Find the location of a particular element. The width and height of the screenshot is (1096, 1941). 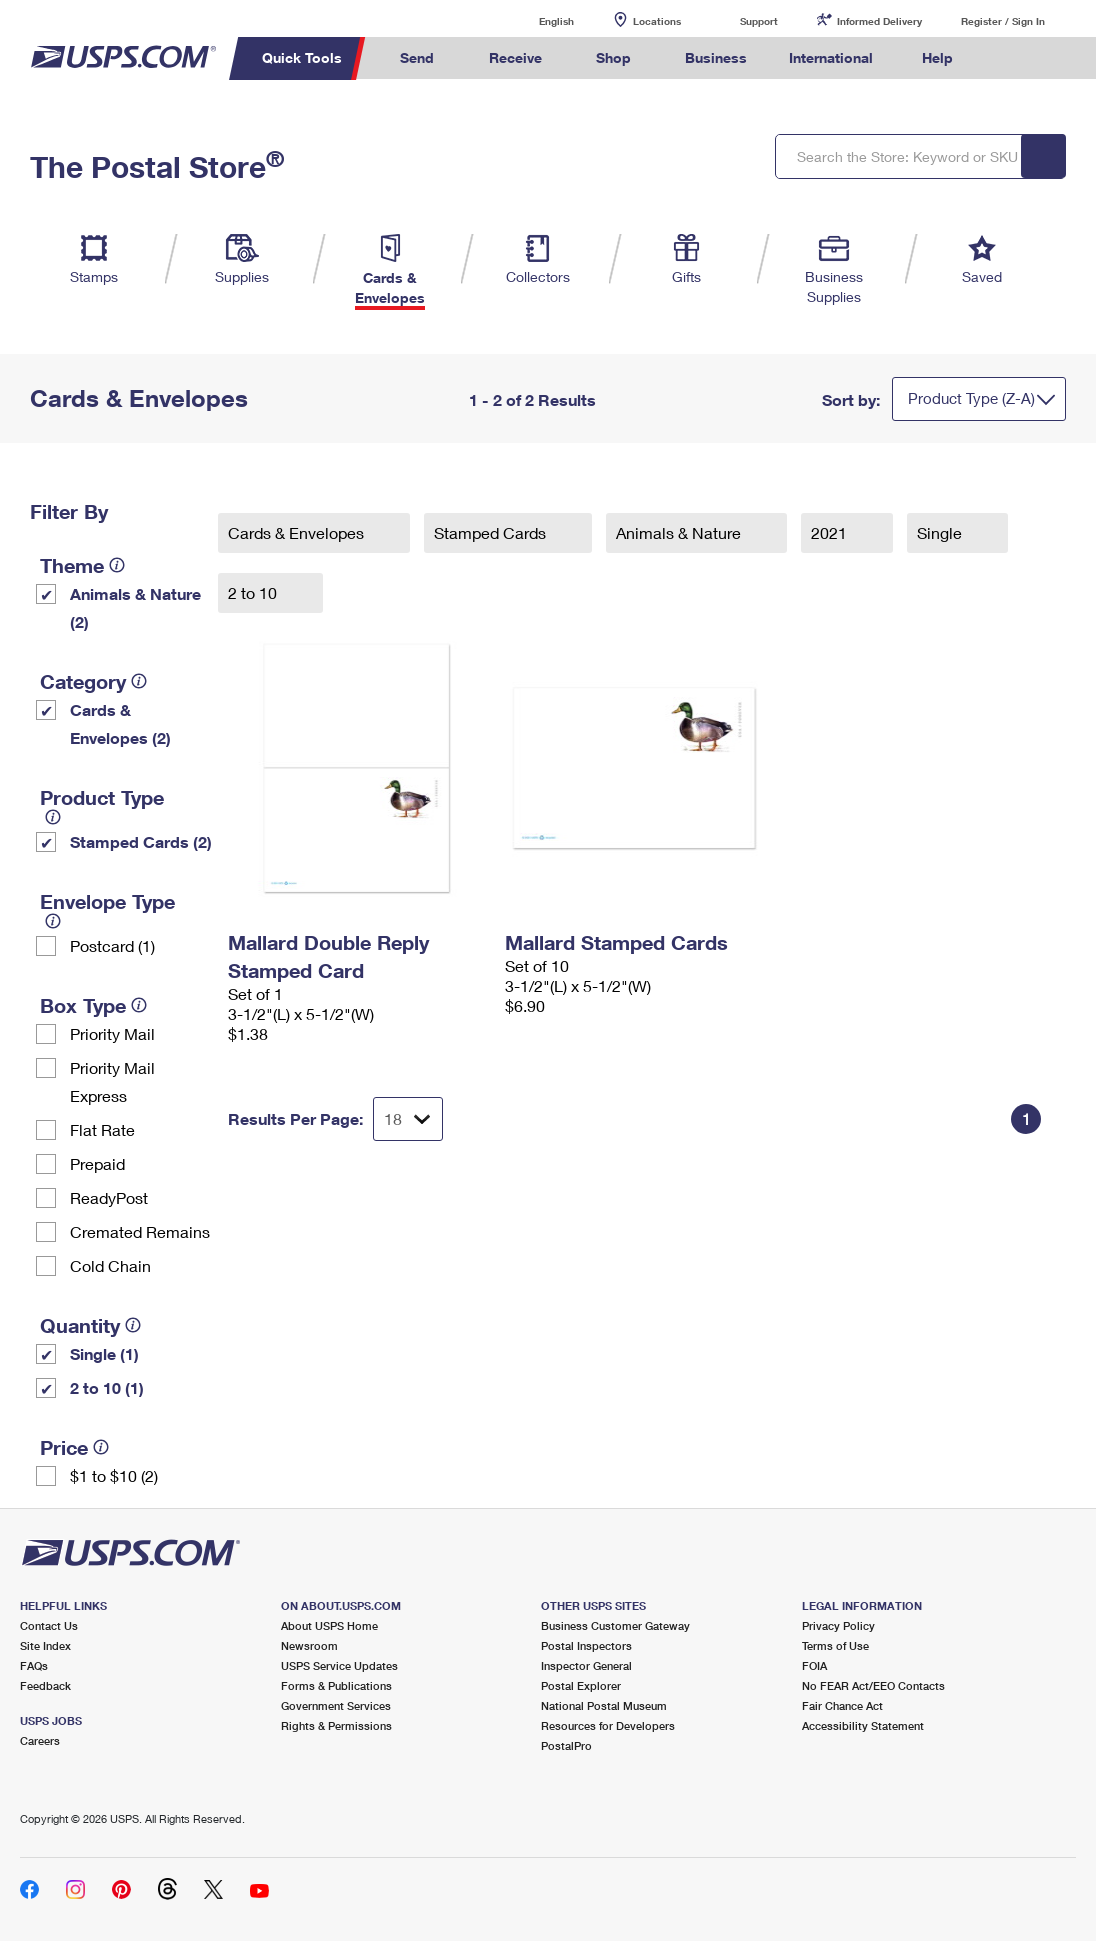

Support is located at coordinates (759, 21).